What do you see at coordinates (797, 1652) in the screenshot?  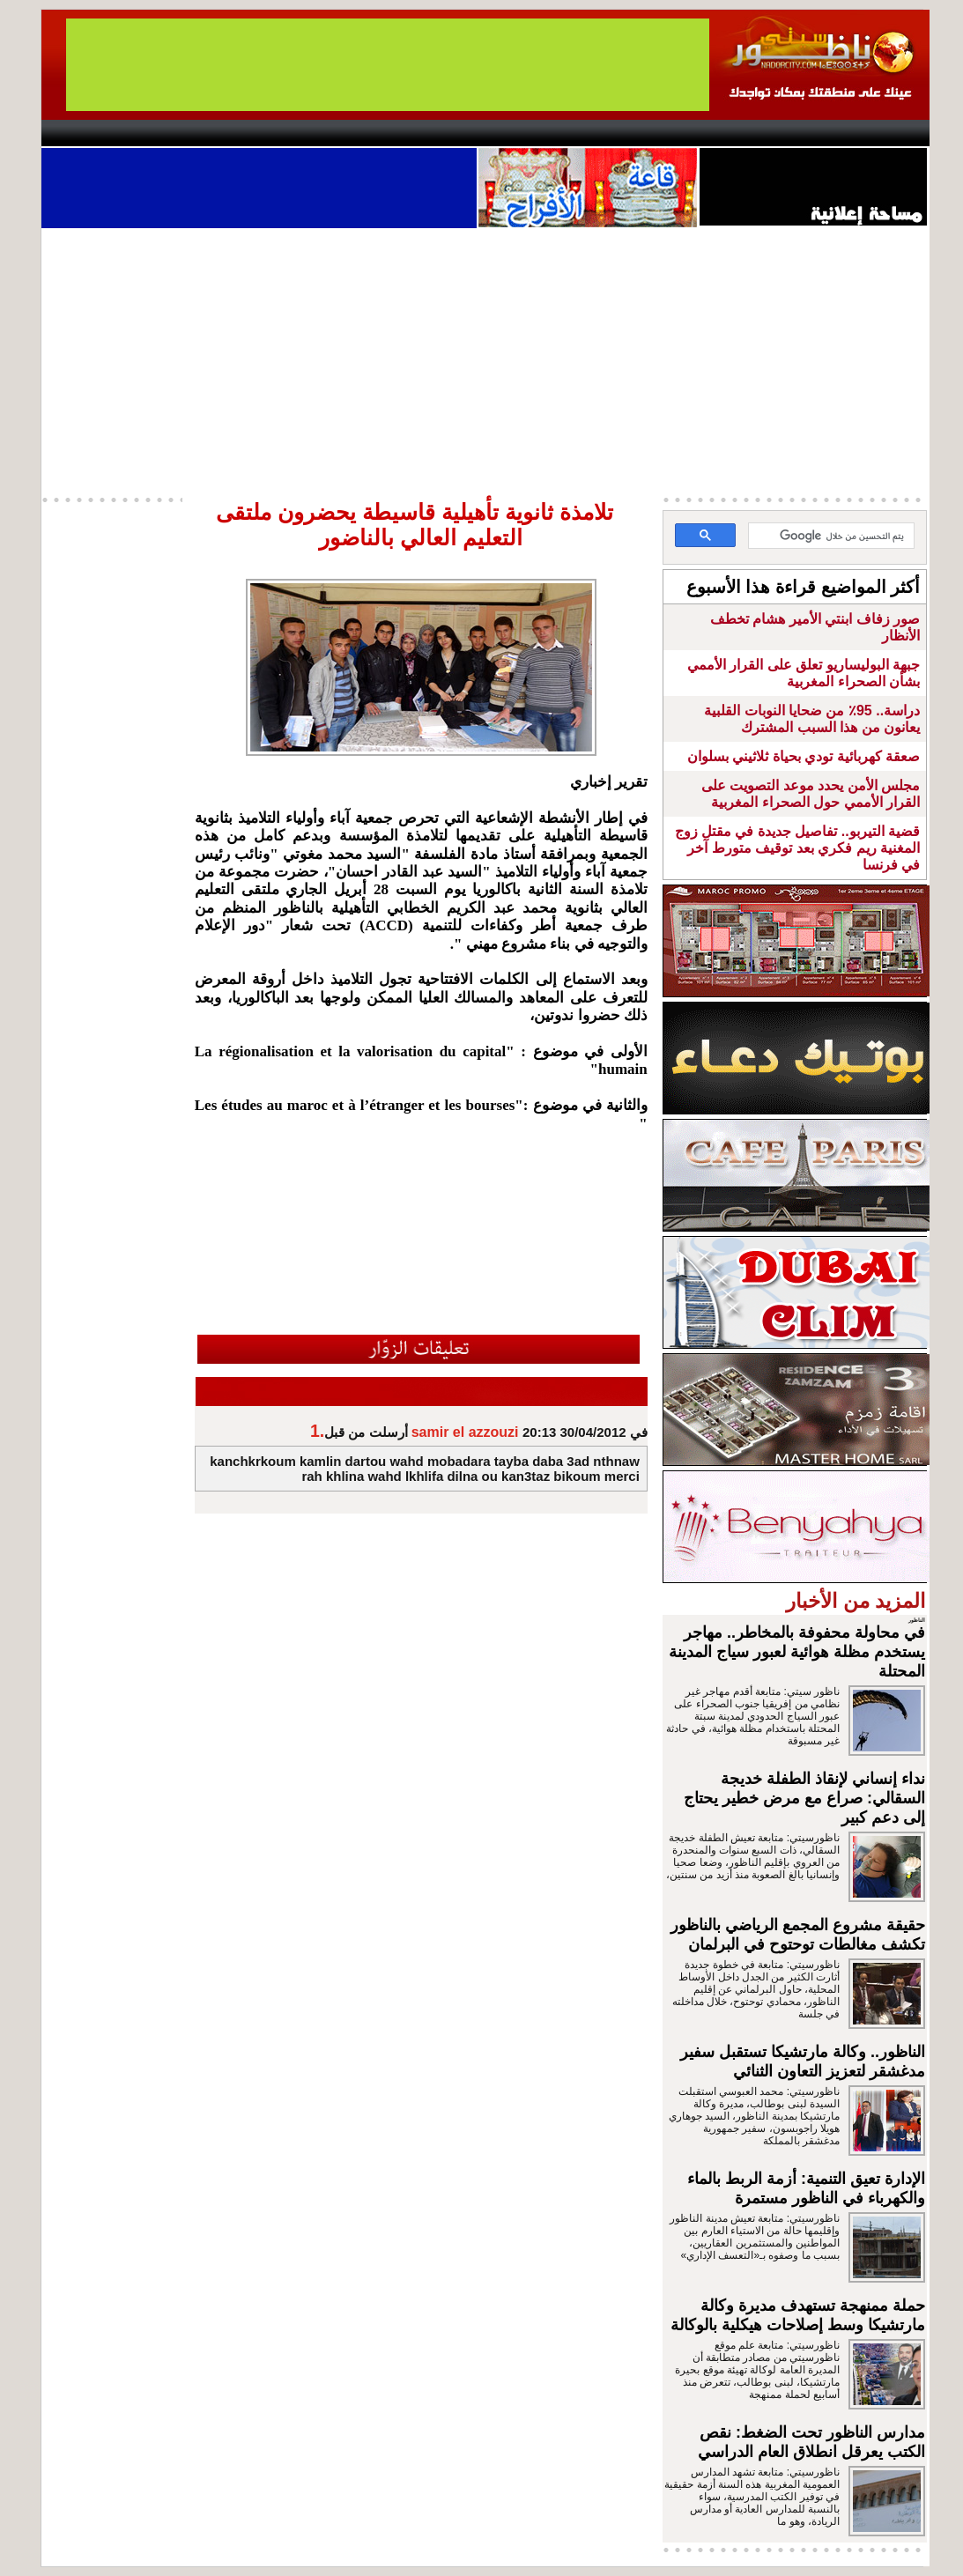 I see `في محاولة محفوفة بالمخاطر.. مهاجر يستخدم مظلة هوائية لعبور سياج المدينة المحتلة` at bounding box center [797, 1652].